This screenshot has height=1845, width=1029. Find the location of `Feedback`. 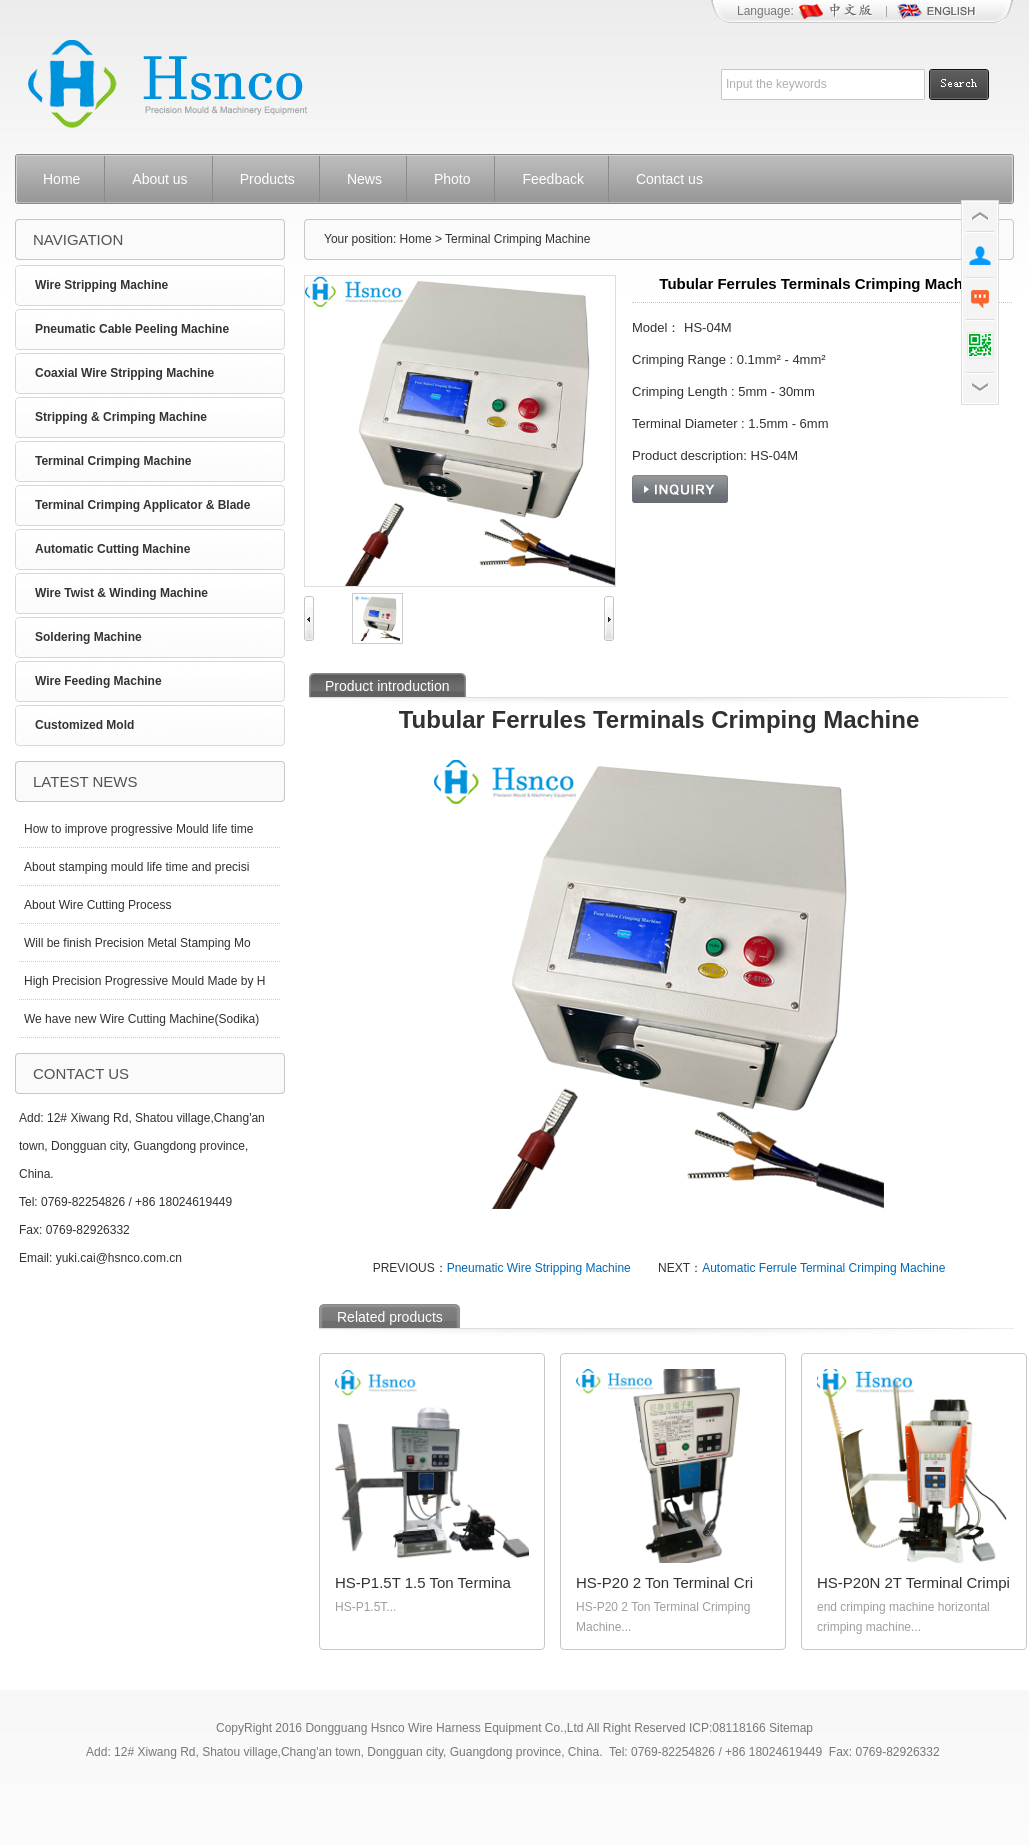

Feedback is located at coordinates (552, 179).